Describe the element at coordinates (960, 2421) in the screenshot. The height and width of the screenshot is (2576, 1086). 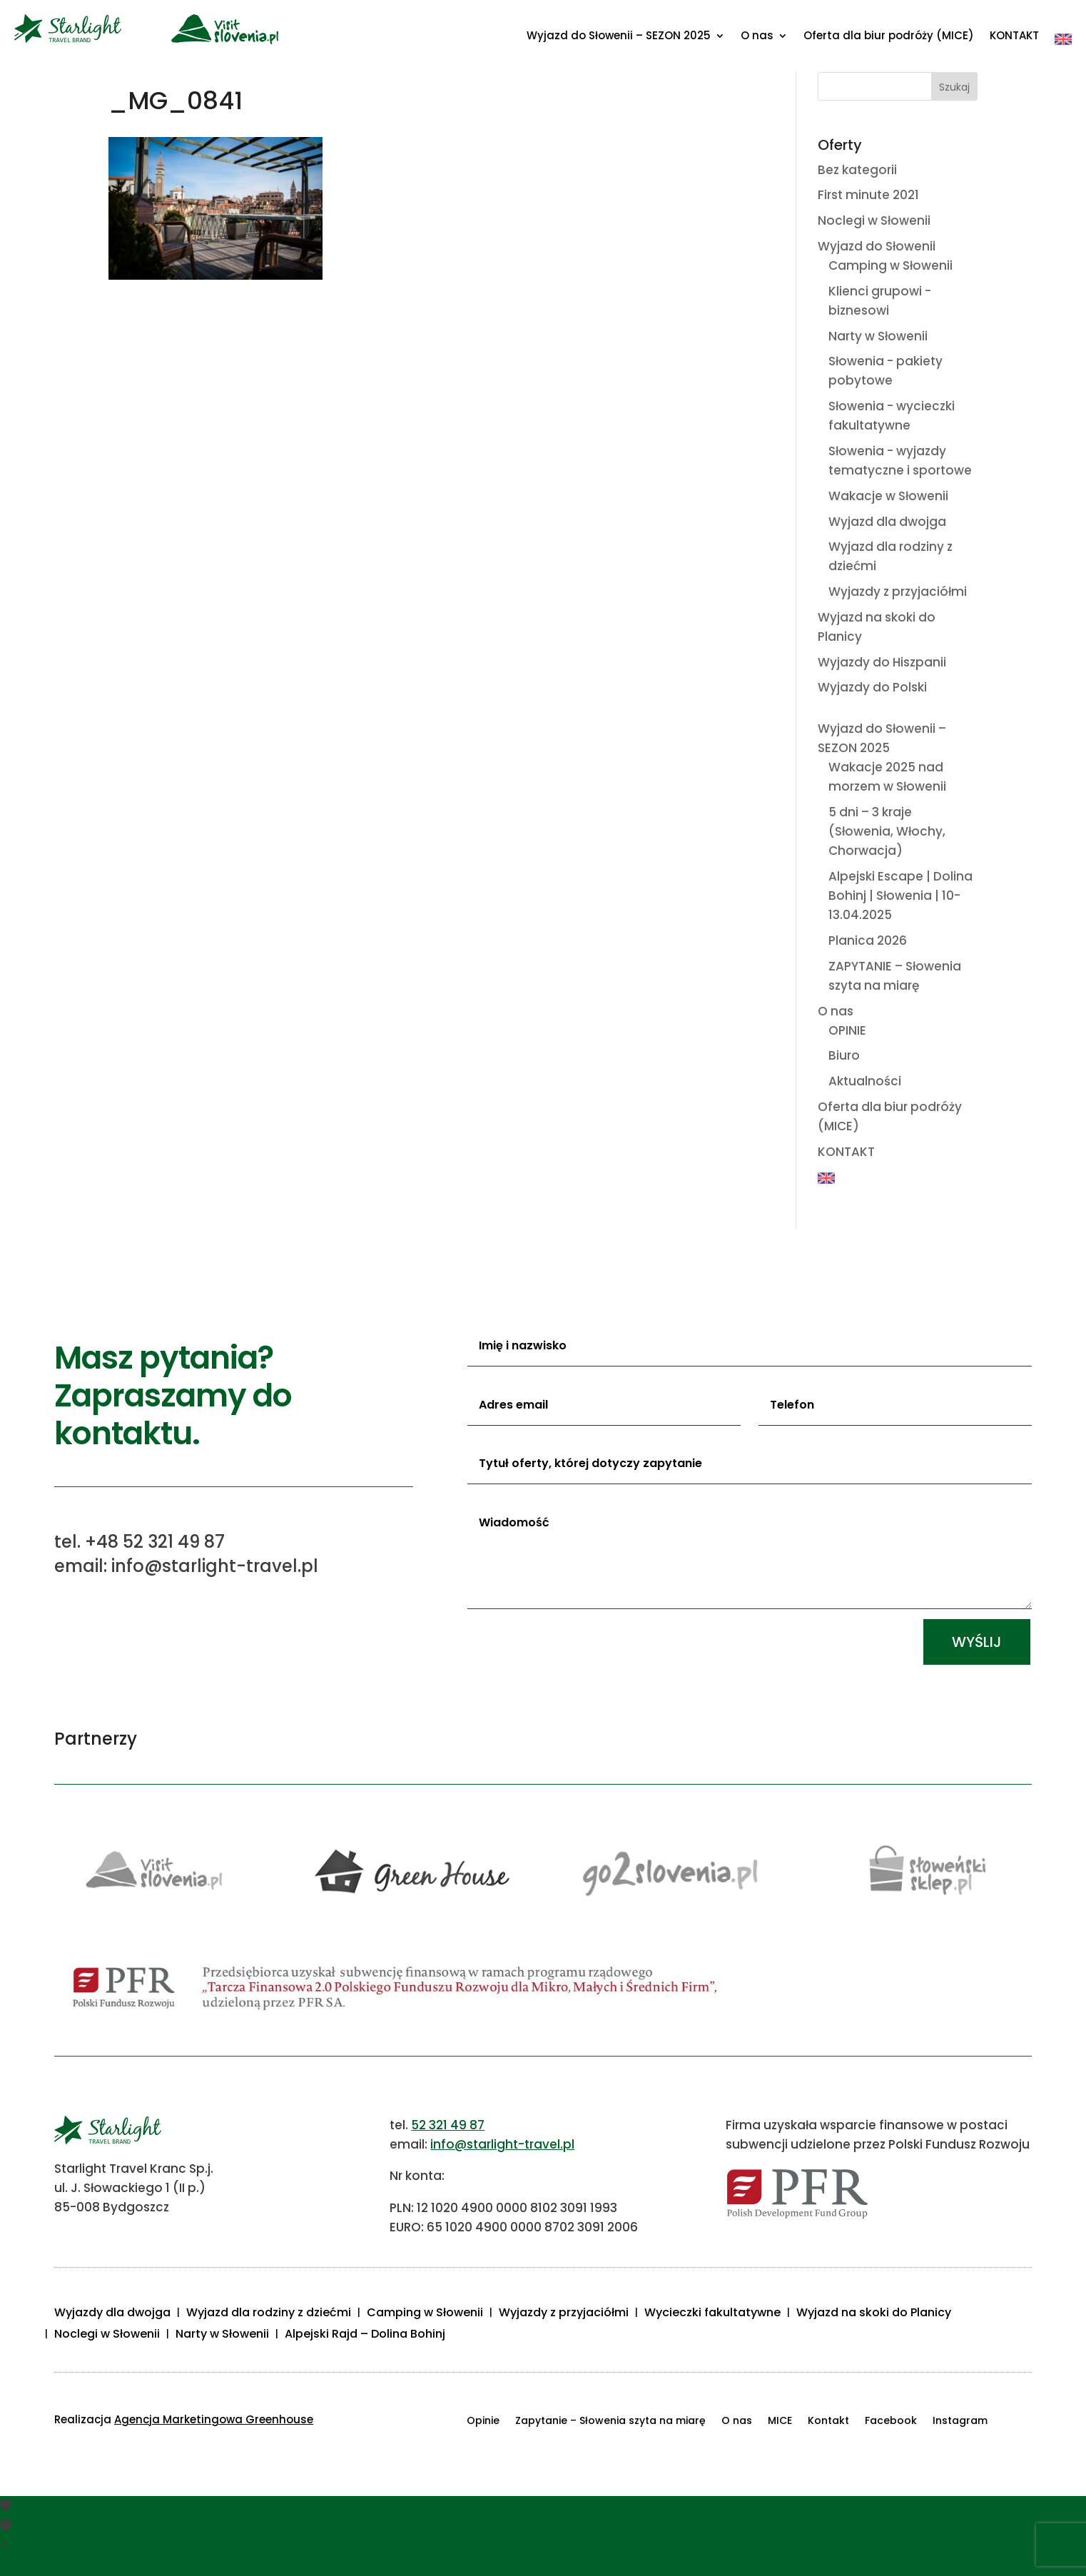
I see `Instagram` at that location.